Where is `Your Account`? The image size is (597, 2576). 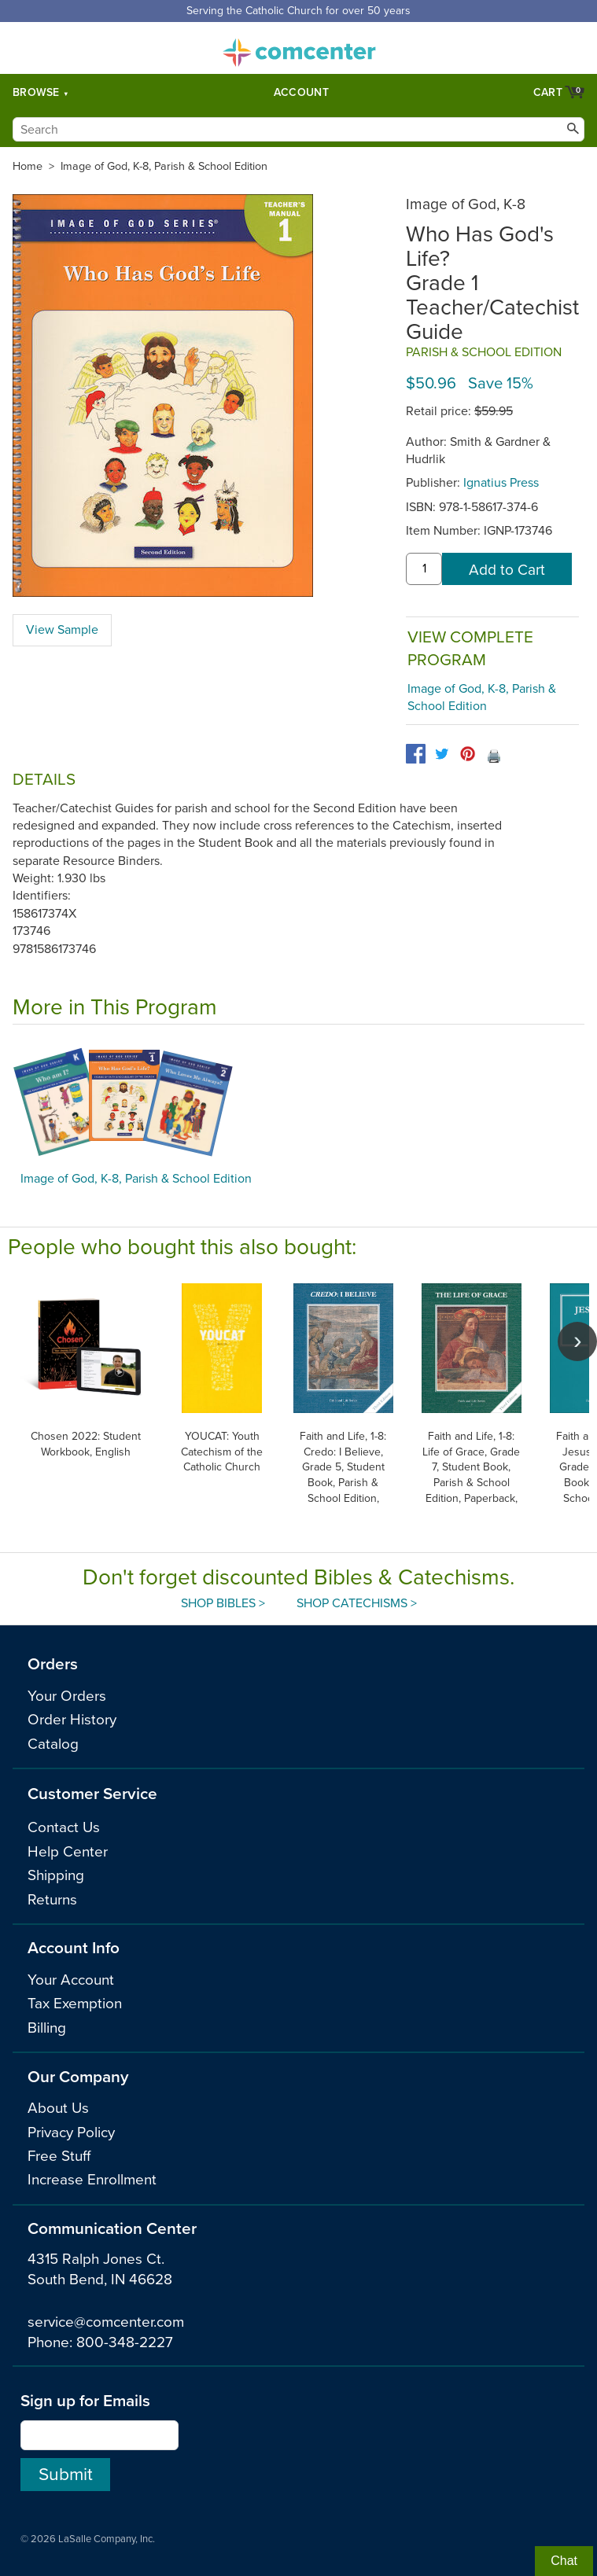
Your Account is located at coordinates (71, 1980).